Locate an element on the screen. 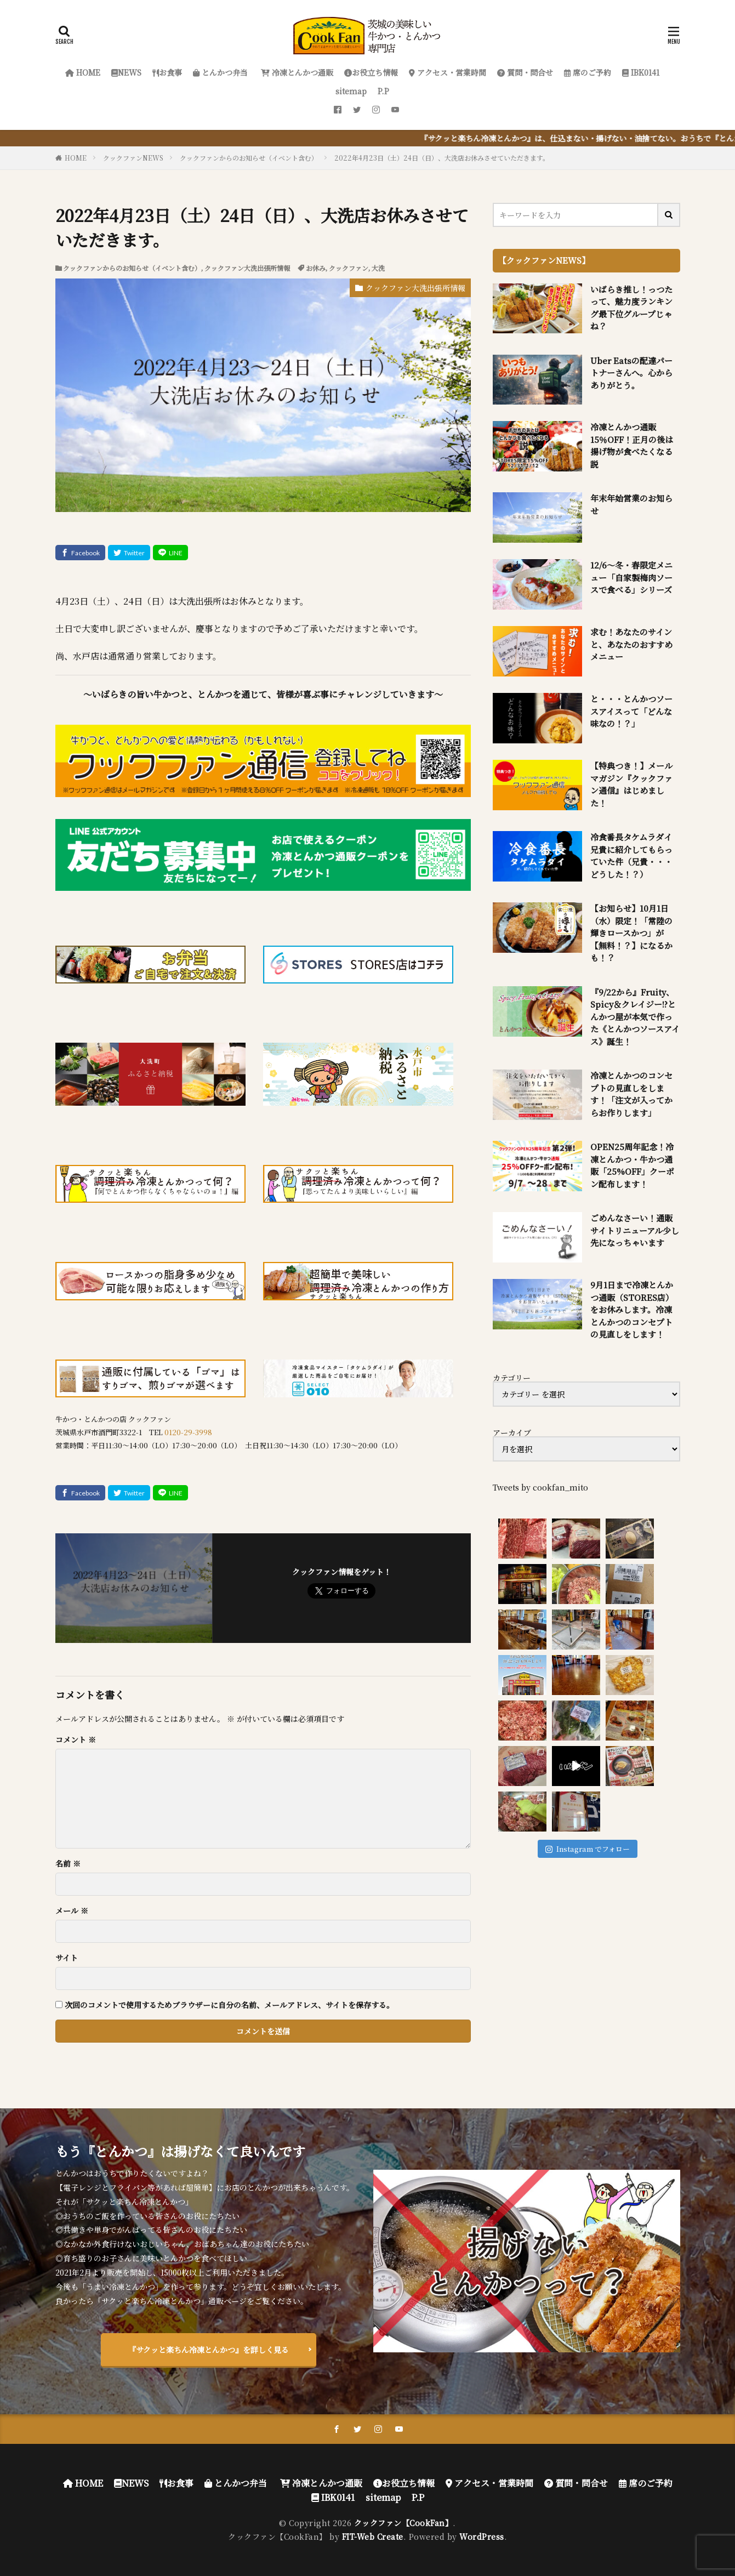 Image resolution: width=735 pixels, height=2576 pixels. クックファン is located at coordinates (348, 267).